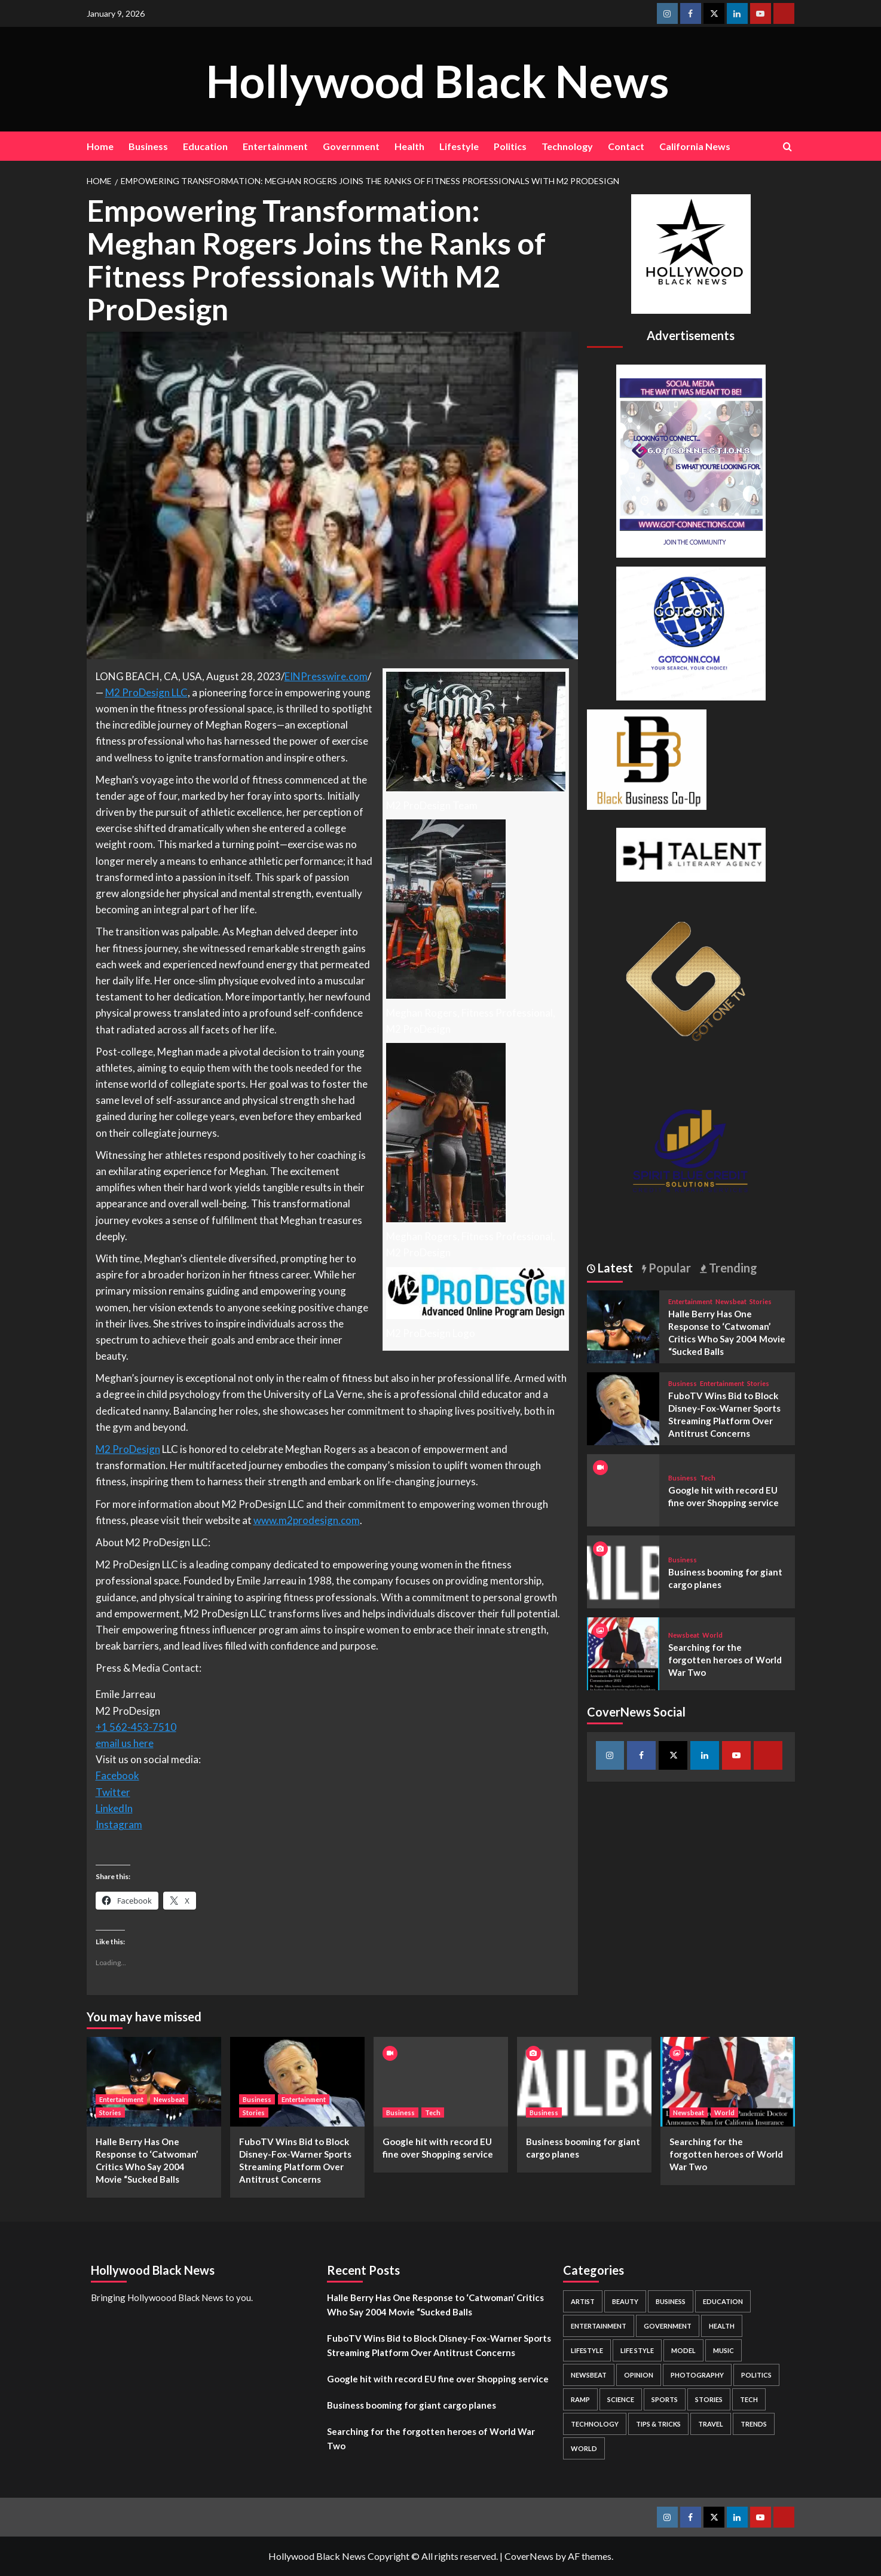 The image size is (881, 2576). Describe the element at coordinates (623, 1652) in the screenshot. I see `[Searching for the forgotten heroes of World War Two]` at that location.